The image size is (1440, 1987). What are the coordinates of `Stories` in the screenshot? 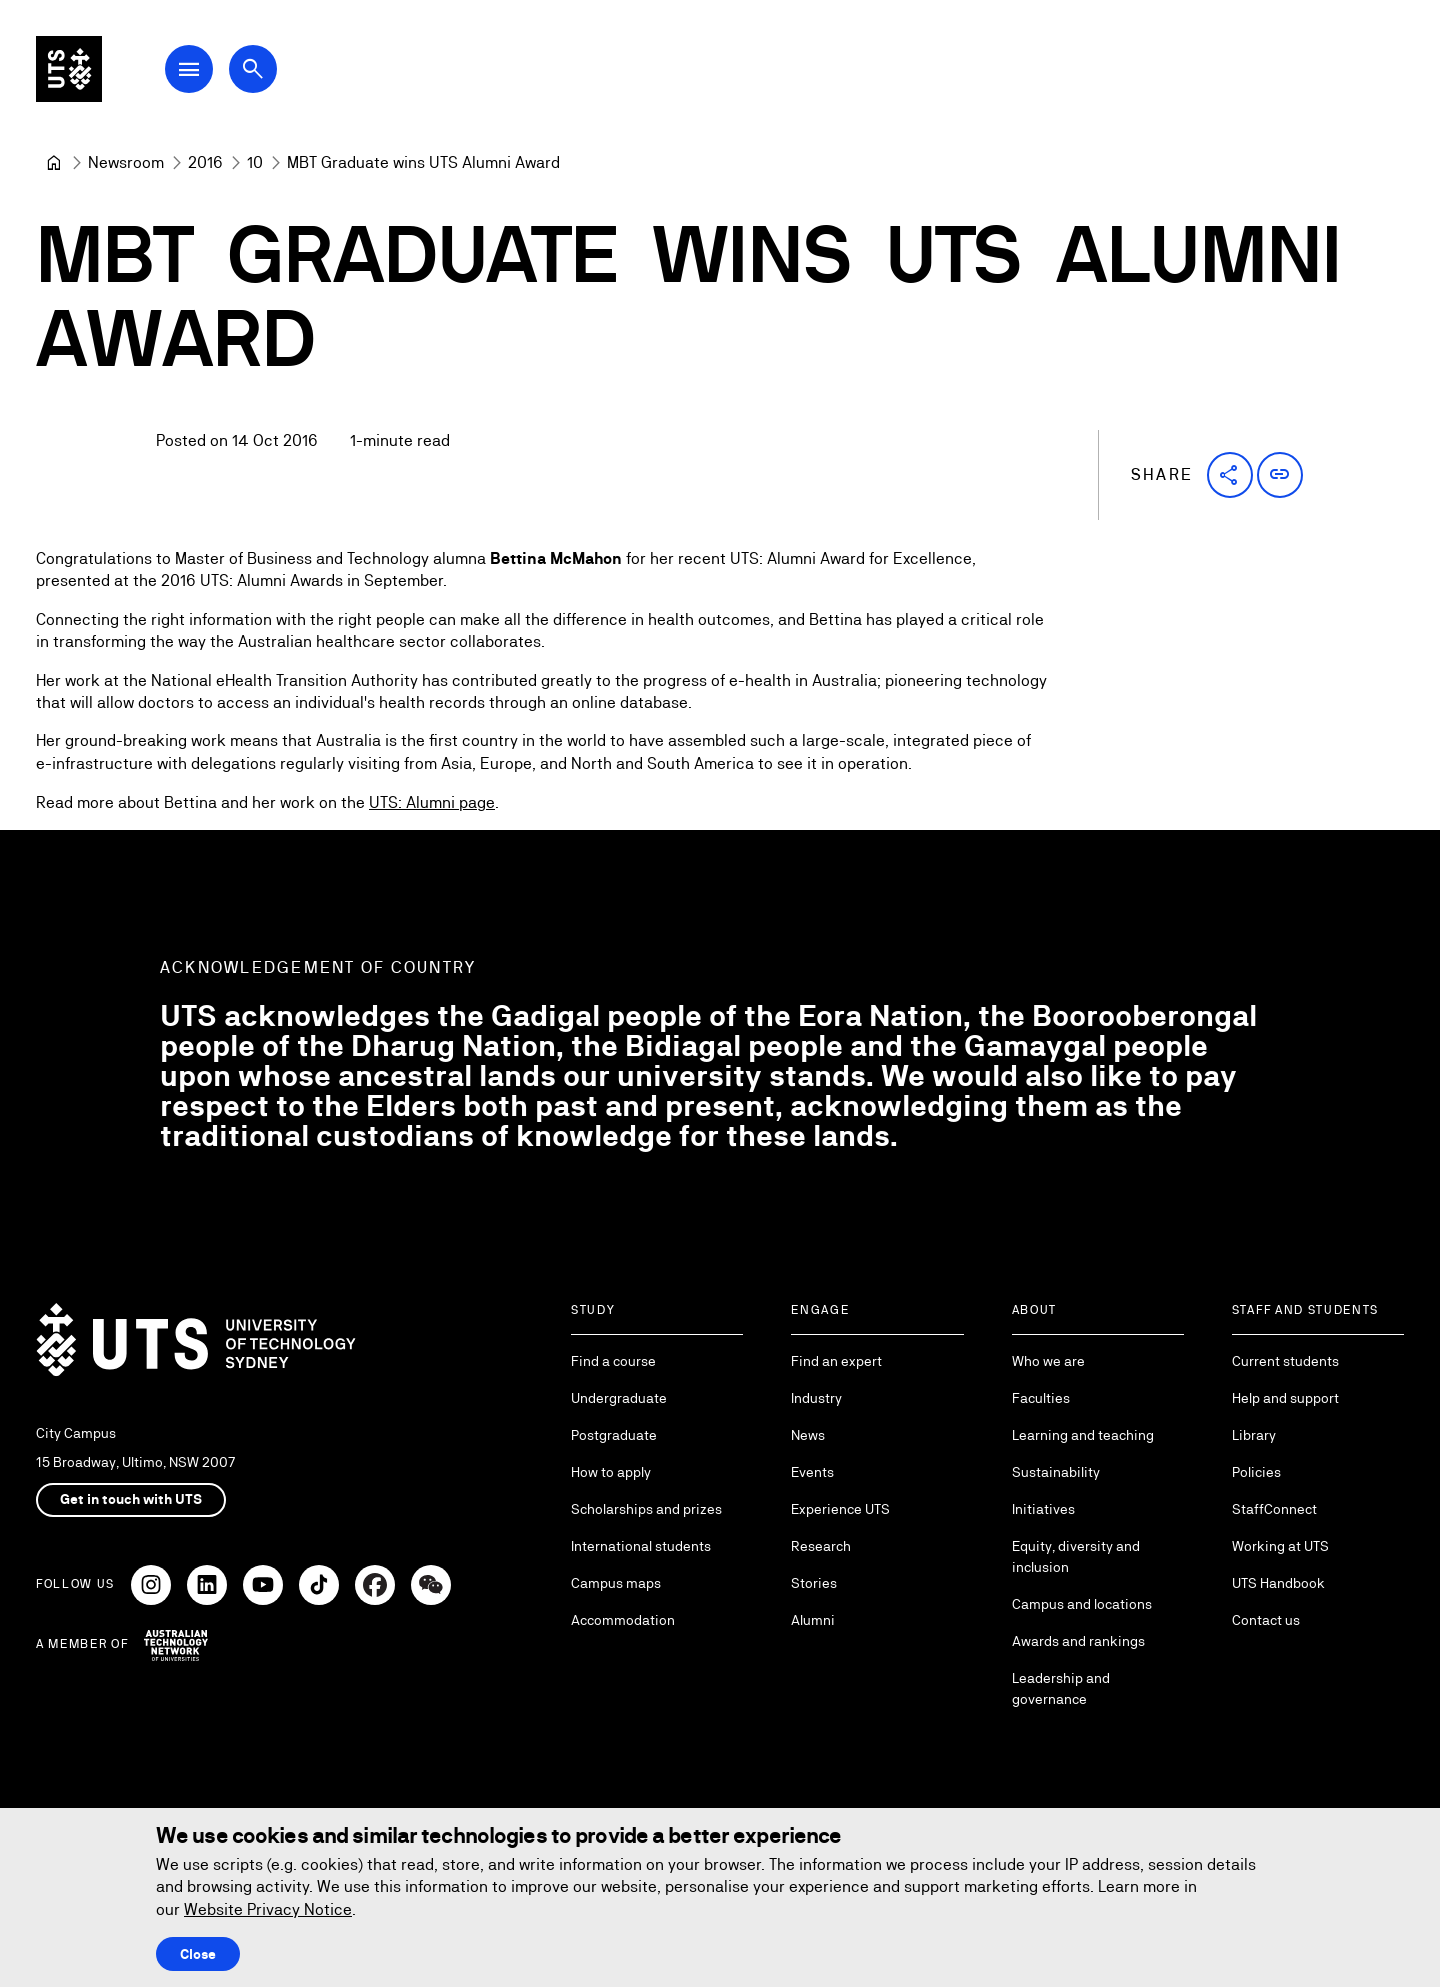 It's located at (814, 1583).